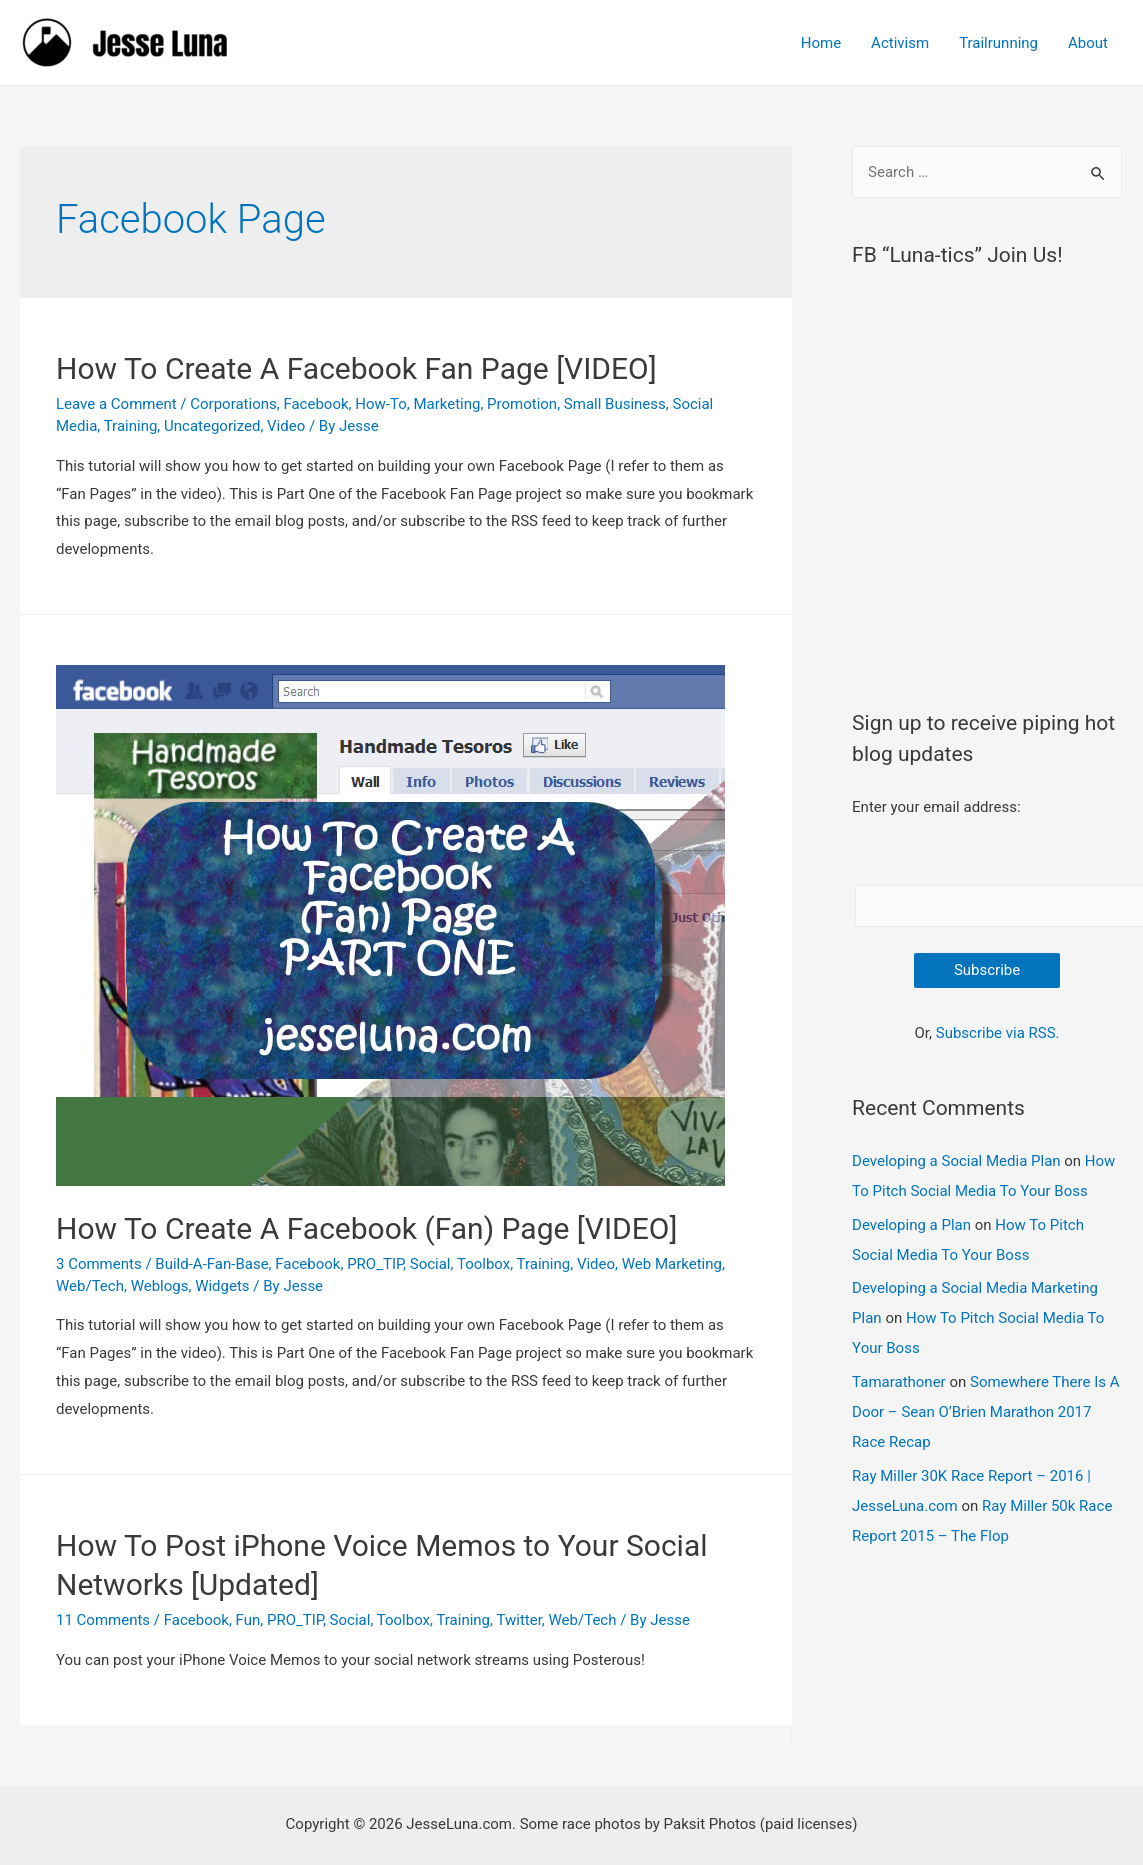 Image resolution: width=1143 pixels, height=1865 pixels. I want to click on Training, so click(131, 426).